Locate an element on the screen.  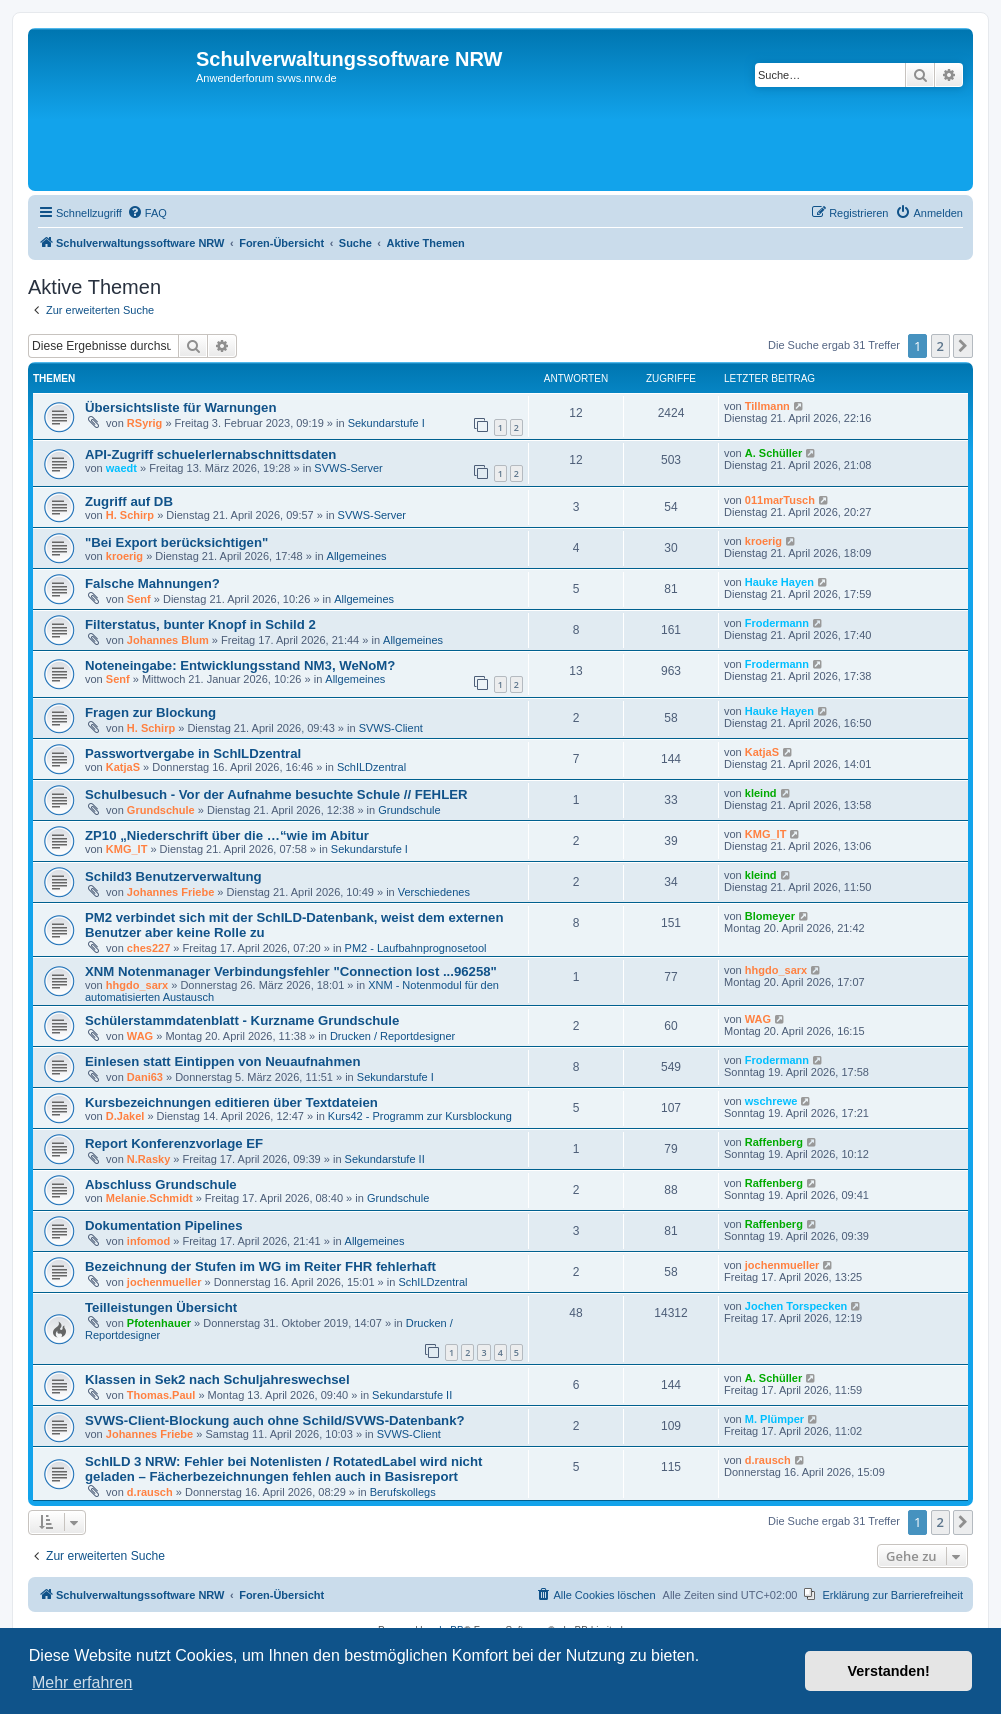
Passwortvergabe in SchILDzentral is located at coordinates (193, 753).